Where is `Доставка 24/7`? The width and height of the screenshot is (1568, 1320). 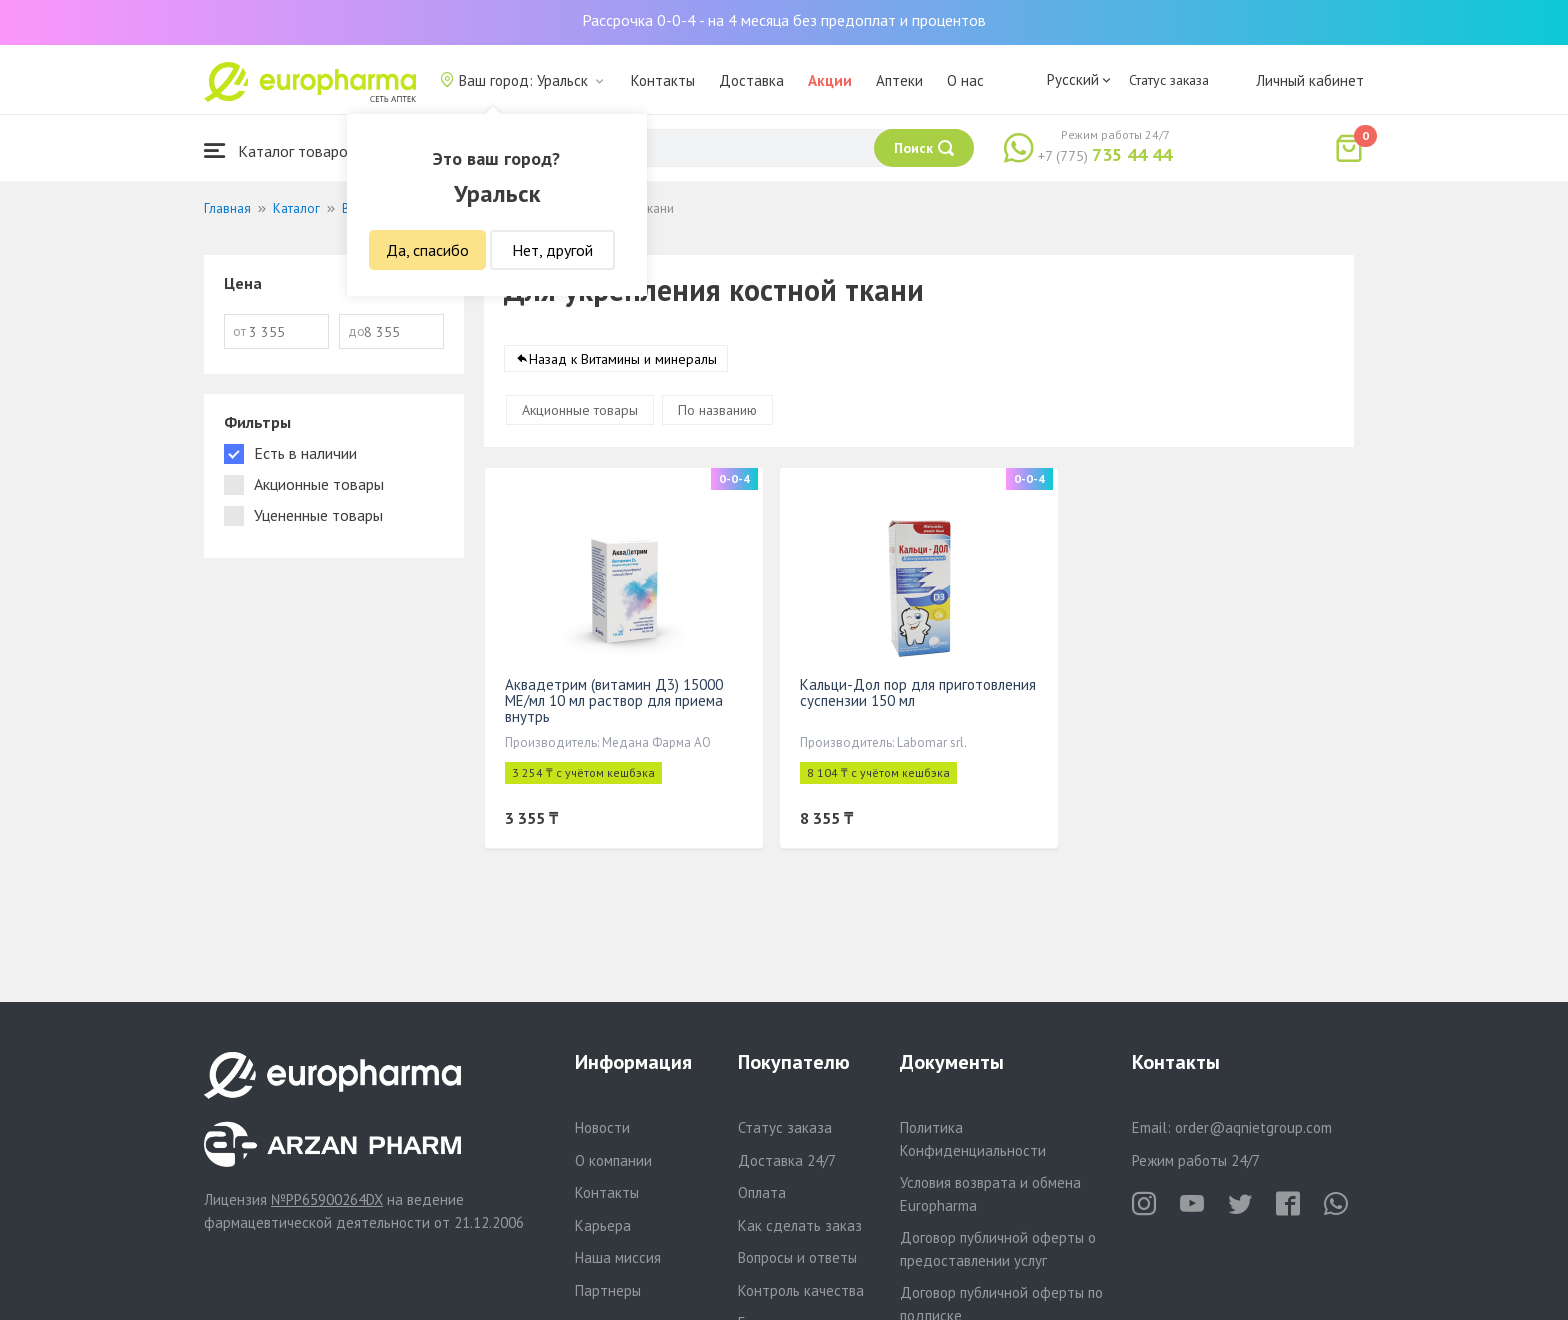
Доставка 24/7 is located at coordinates (787, 1160).